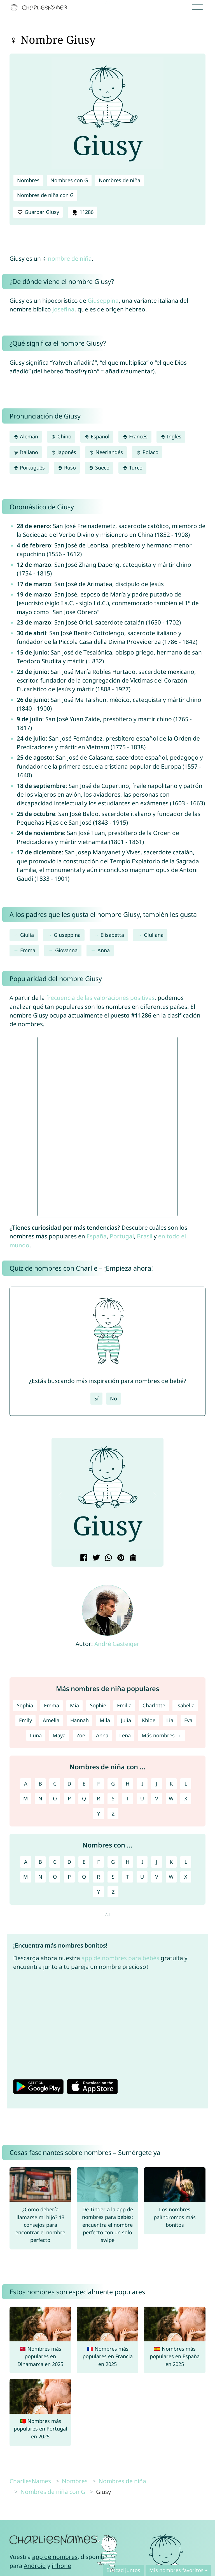 This screenshot has width=215, height=2576. What do you see at coordinates (127, 1861) in the screenshot?
I see `H [Nombres con H]` at bounding box center [127, 1861].